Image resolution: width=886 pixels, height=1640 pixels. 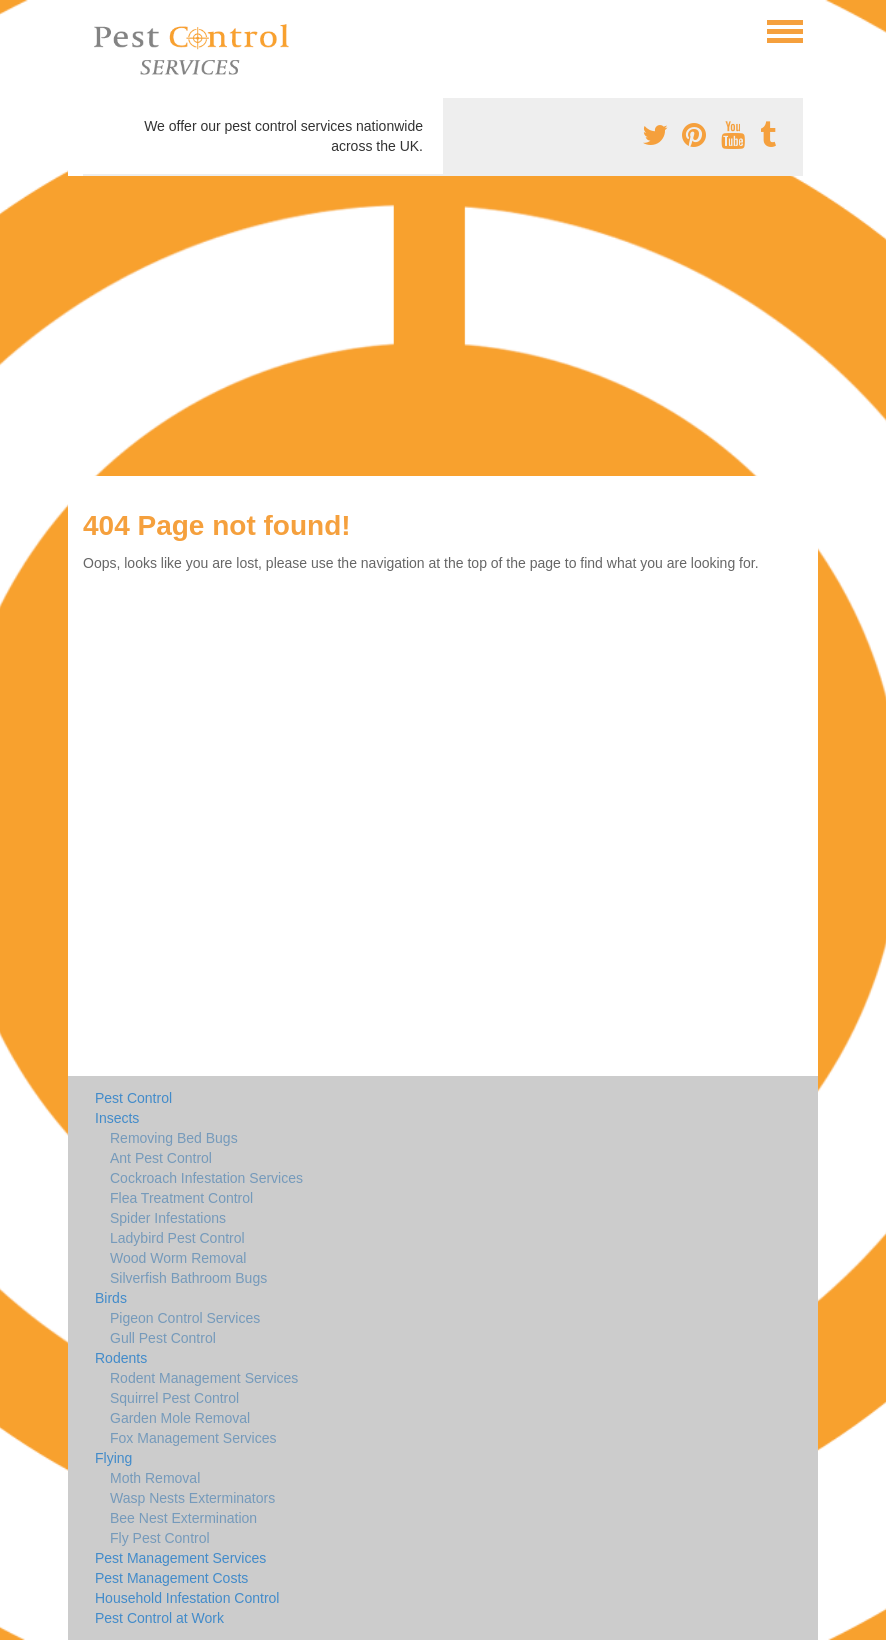 What do you see at coordinates (185, 1318) in the screenshot?
I see `Pigeon Control Services` at bounding box center [185, 1318].